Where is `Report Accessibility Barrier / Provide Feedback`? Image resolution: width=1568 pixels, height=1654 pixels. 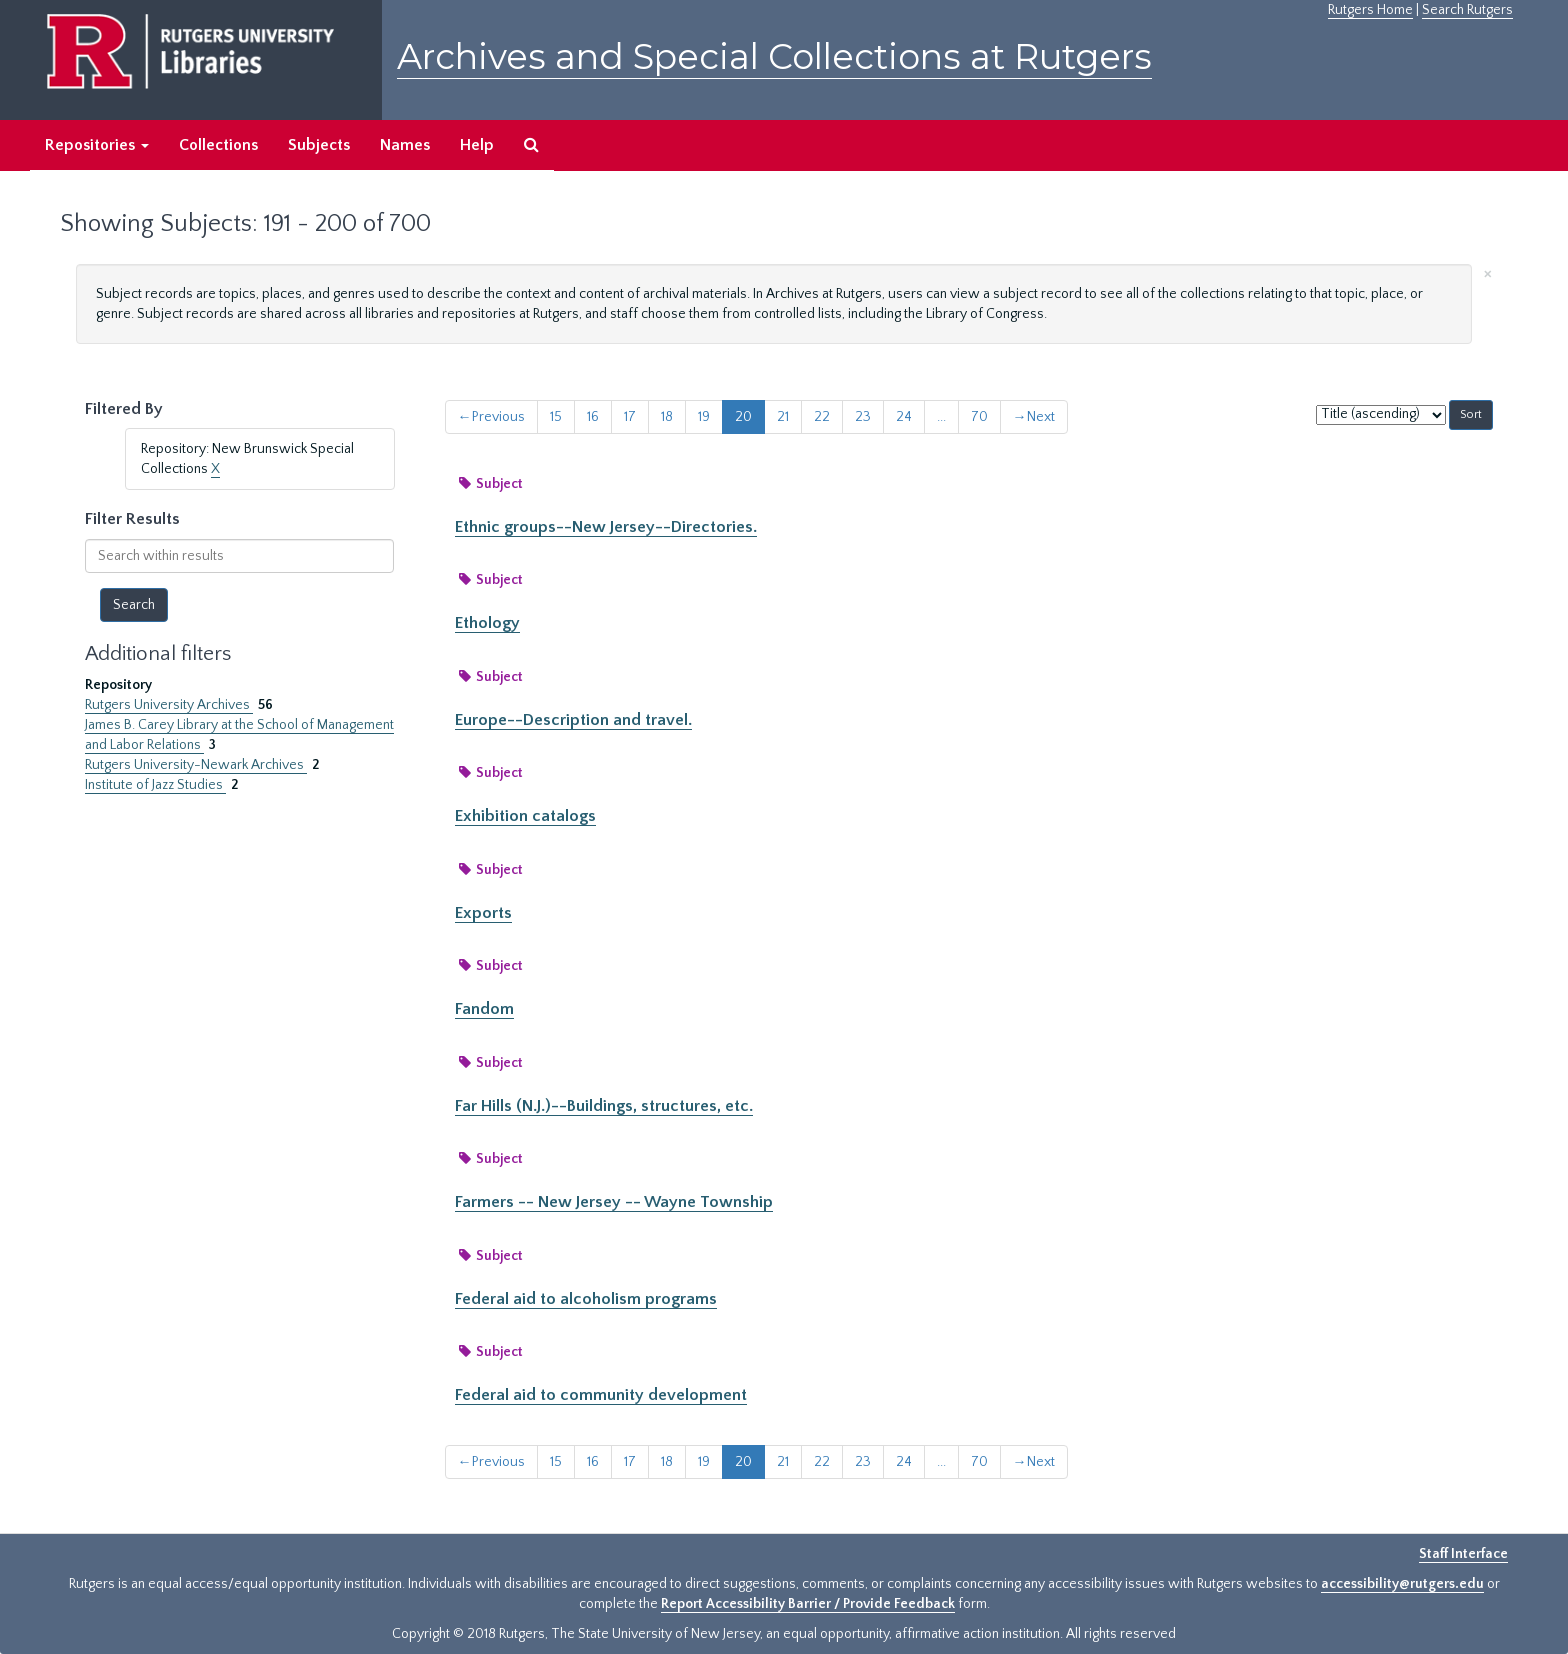 Report Accessibility Barrier / Provide Feedback is located at coordinates (808, 1604).